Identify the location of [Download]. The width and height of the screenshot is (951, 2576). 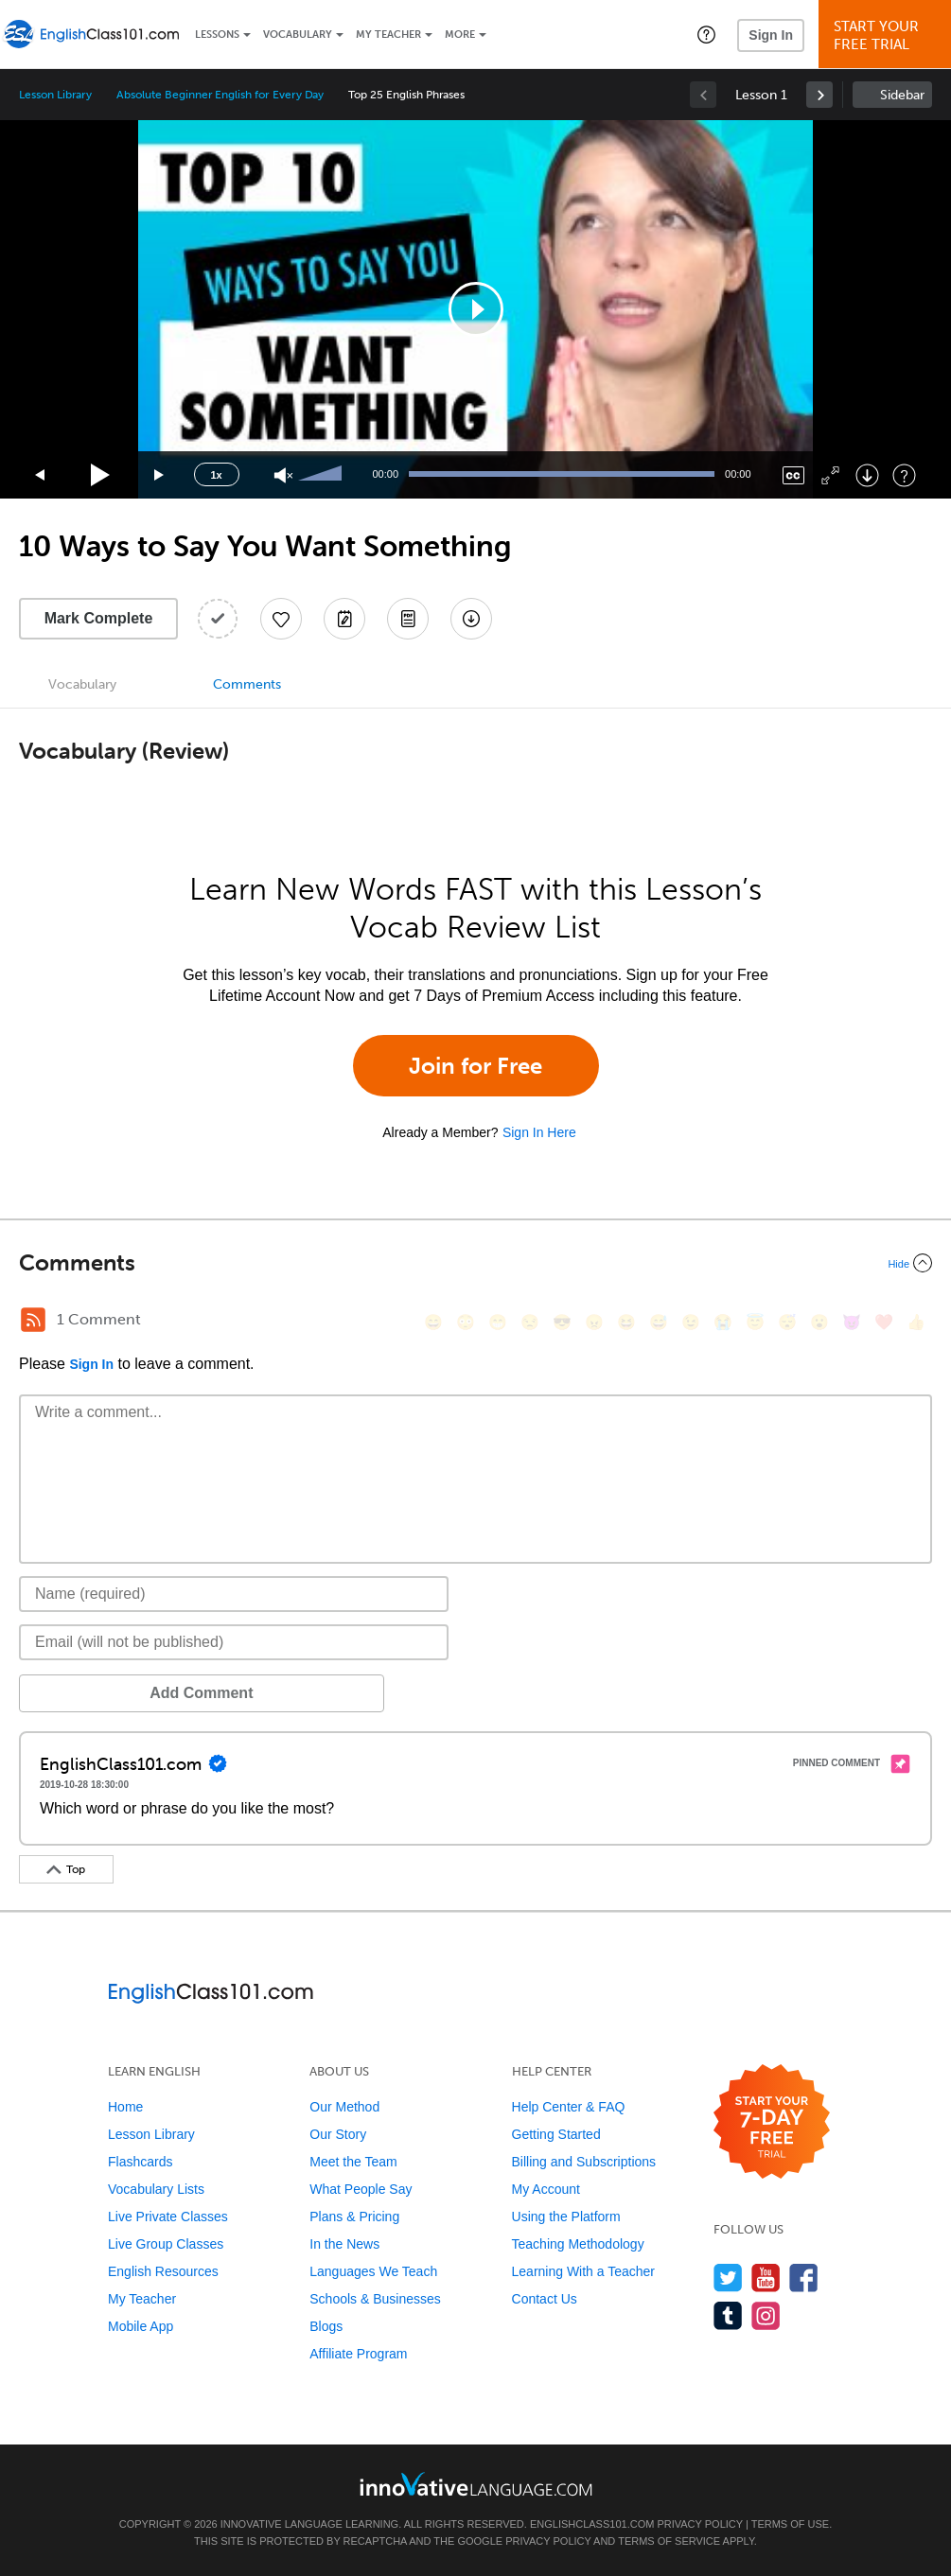
(867, 475).